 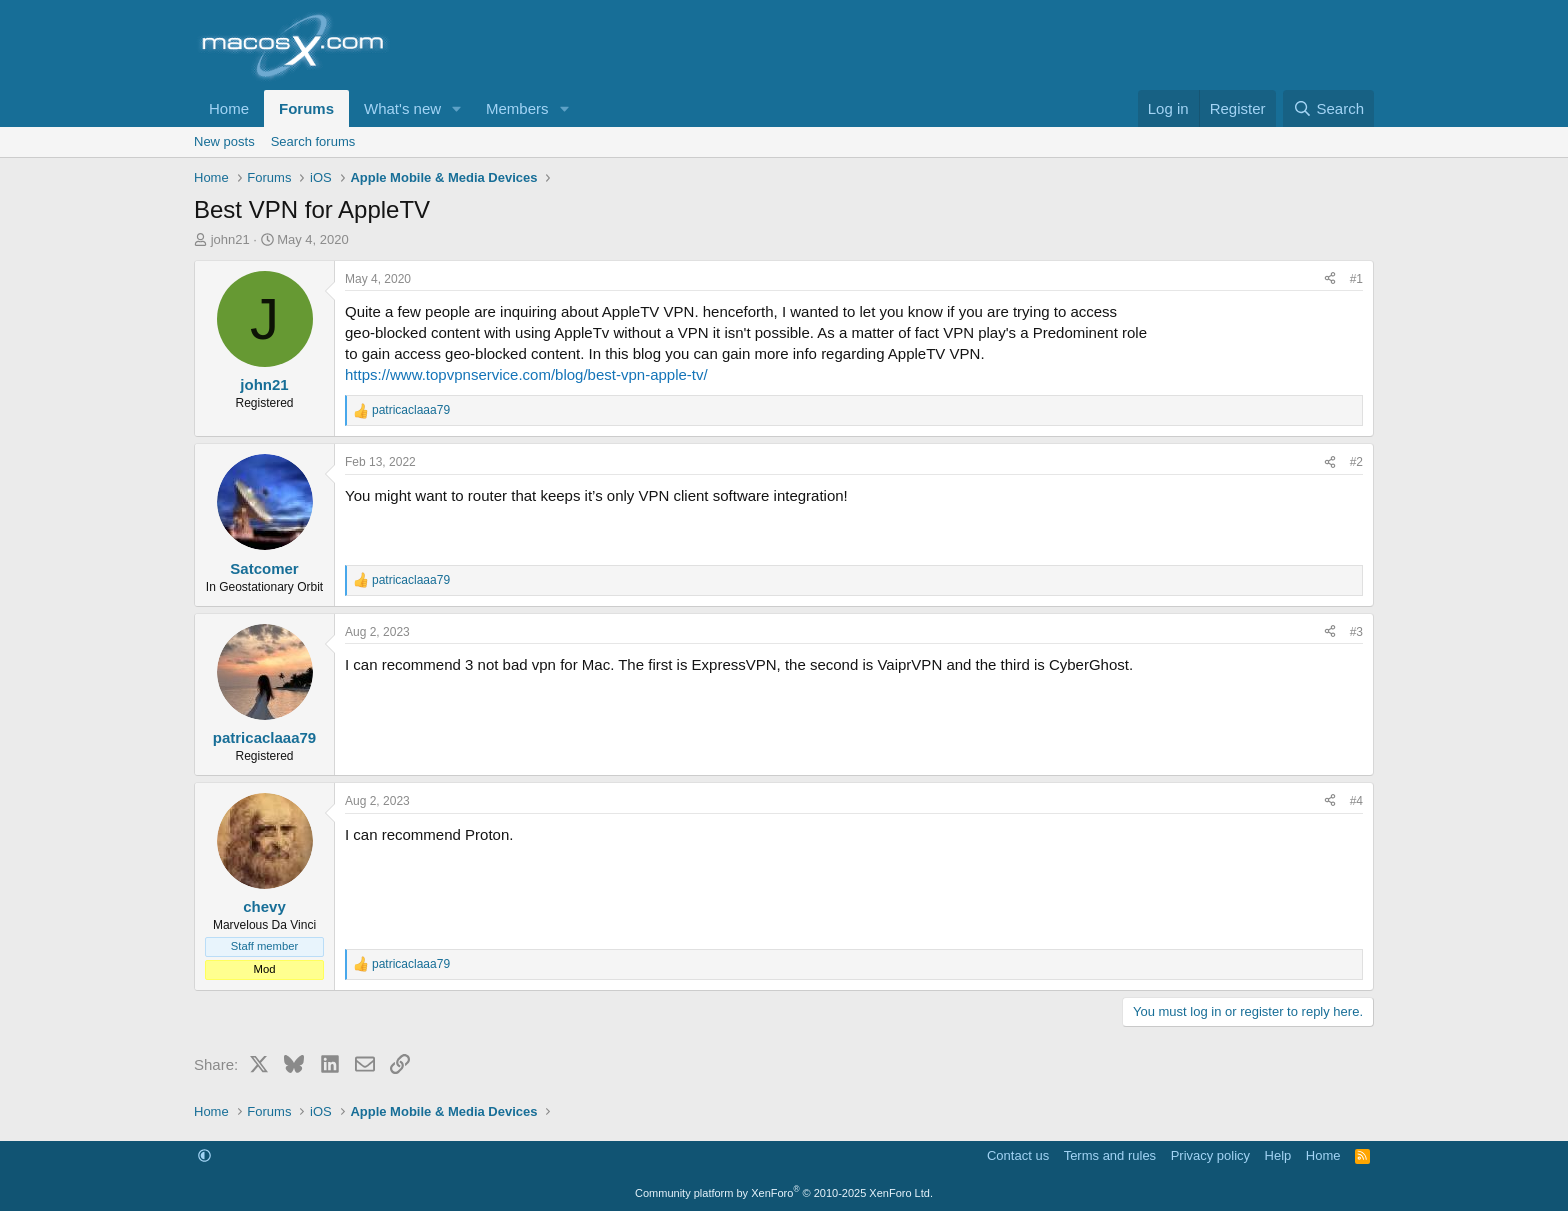 What do you see at coordinates (224, 141) in the screenshot?
I see `New posts` at bounding box center [224, 141].